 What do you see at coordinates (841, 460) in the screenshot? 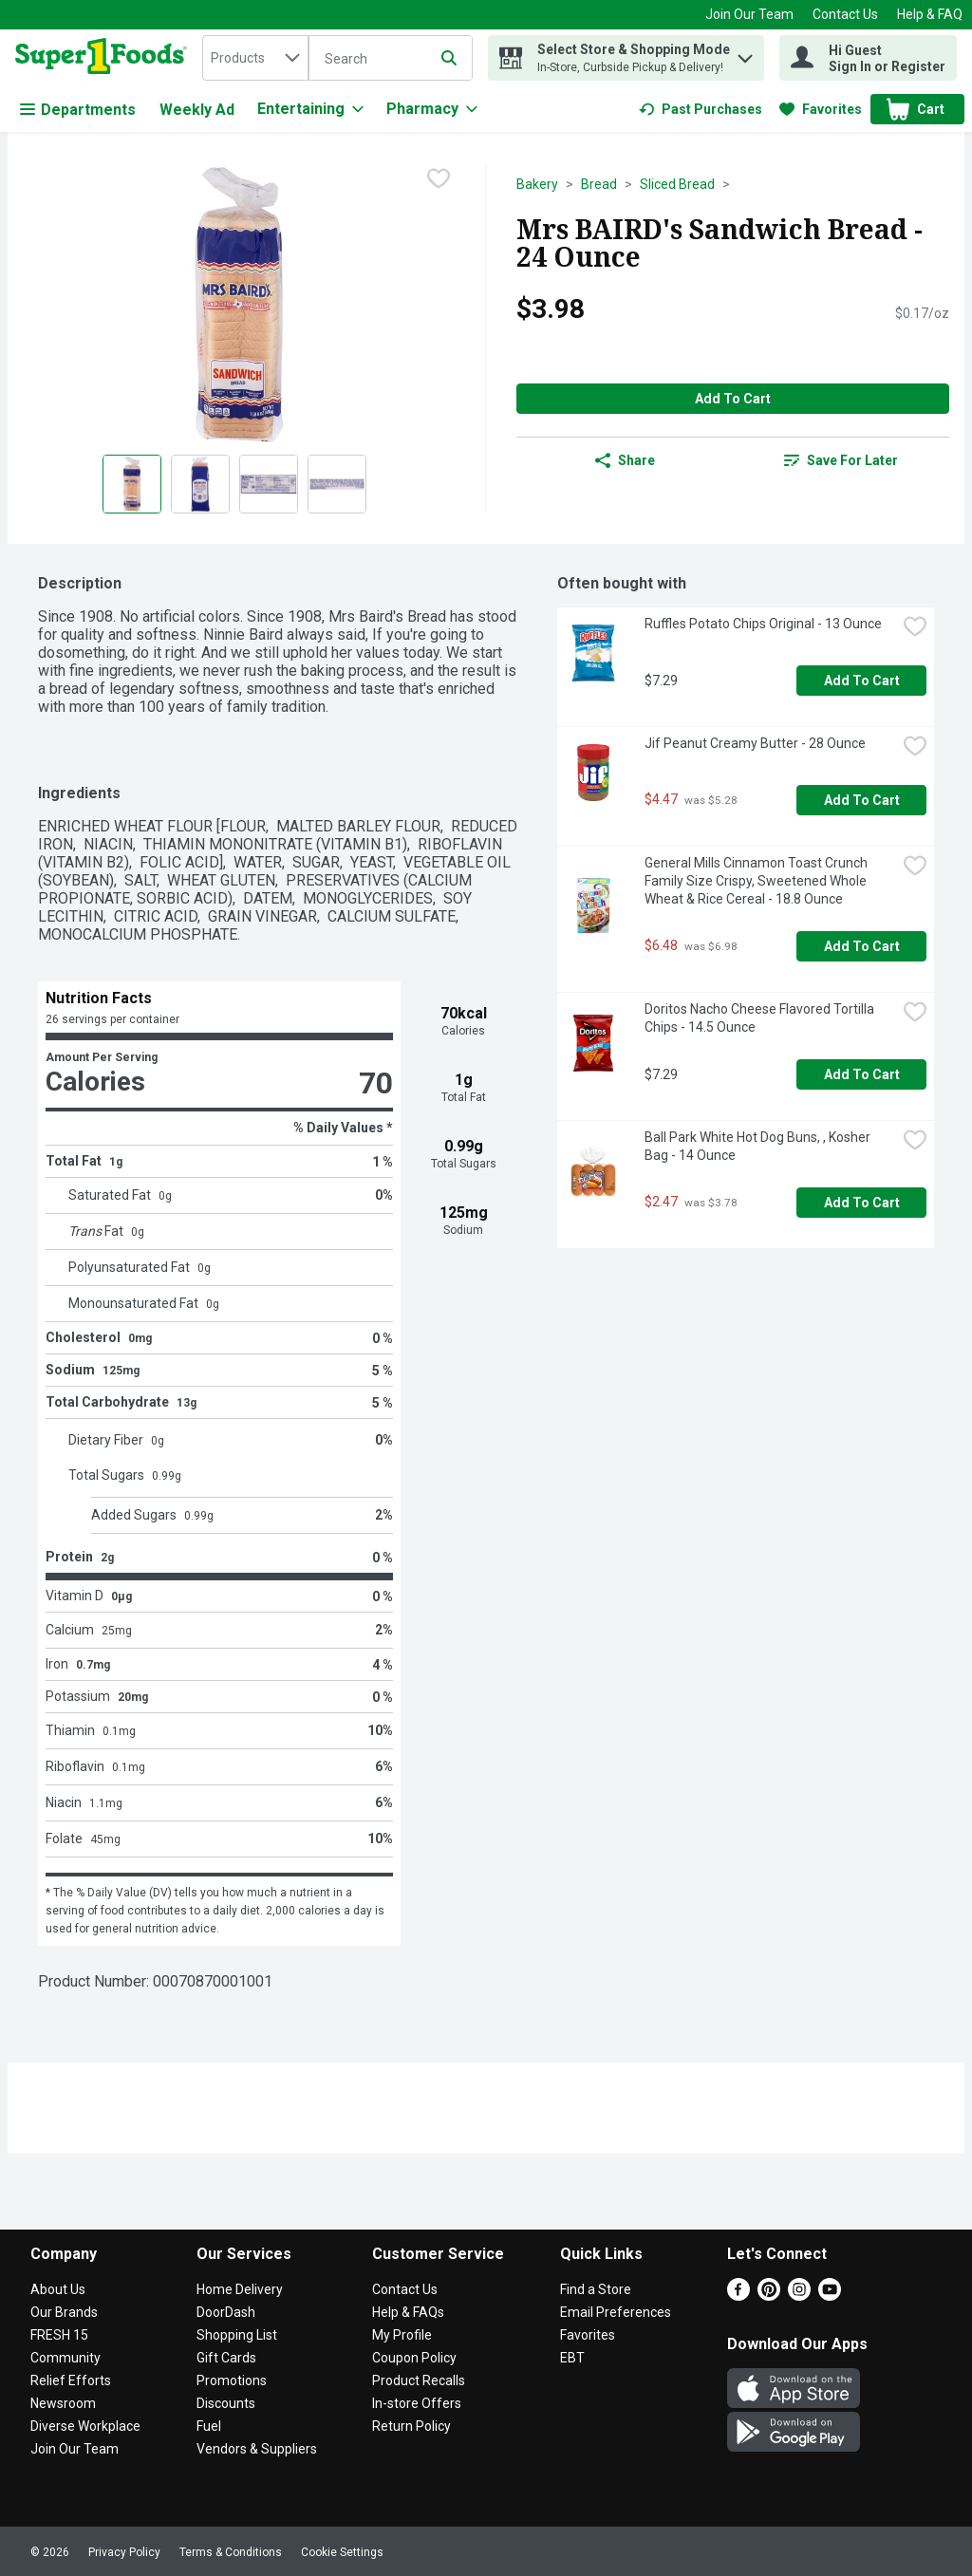
I see `Save for Later` at bounding box center [841, 460].